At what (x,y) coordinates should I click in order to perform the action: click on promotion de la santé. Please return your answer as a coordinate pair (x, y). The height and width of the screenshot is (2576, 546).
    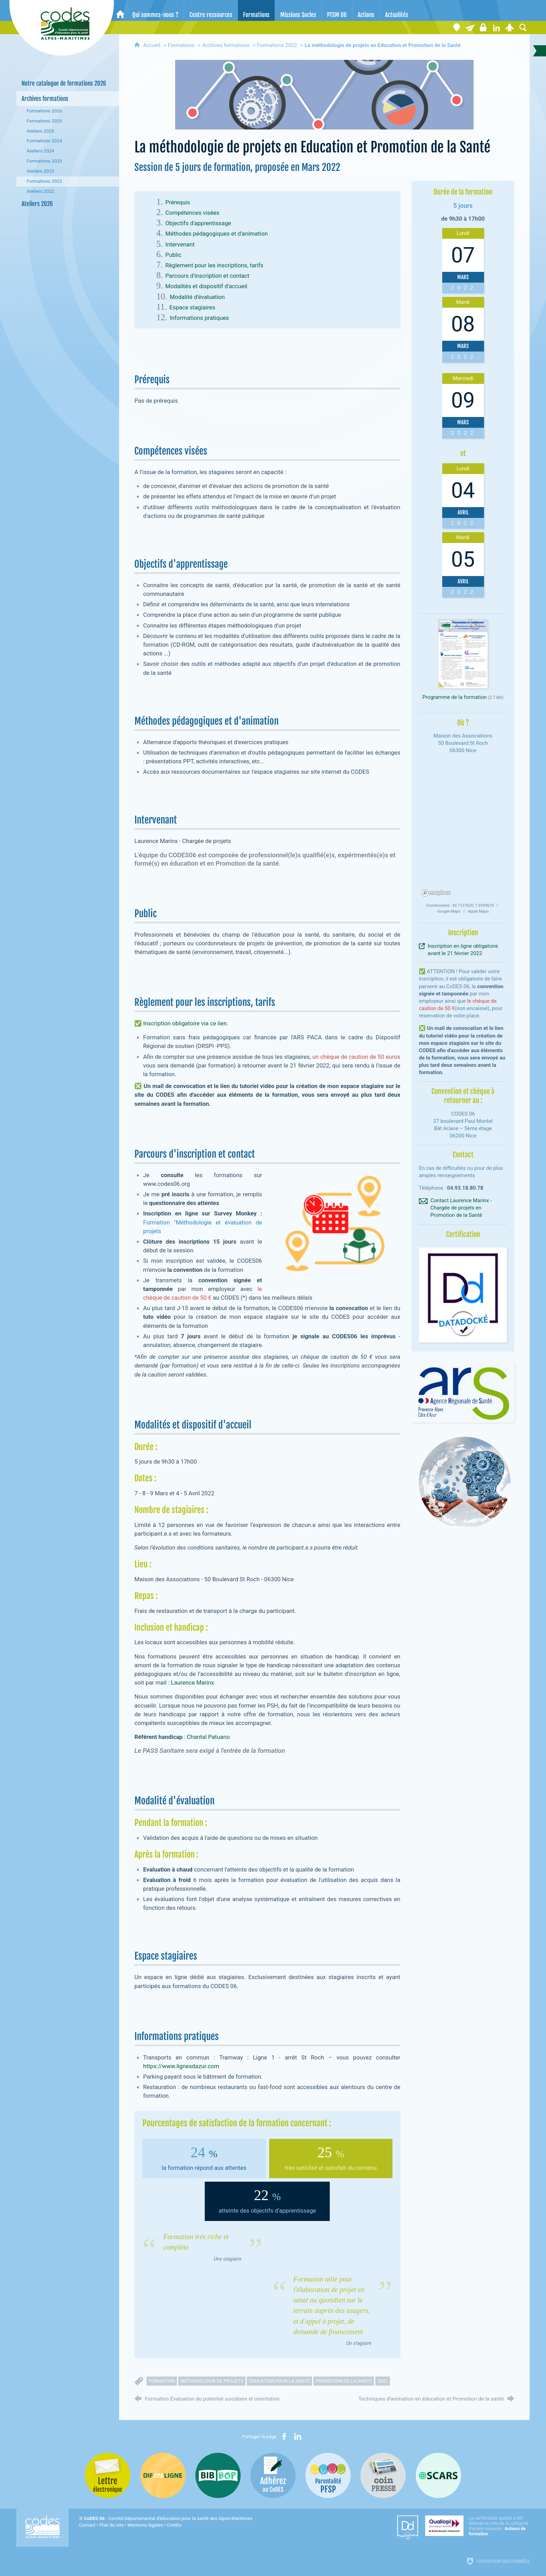
    Looking at the image, I should click on (343, 2381).